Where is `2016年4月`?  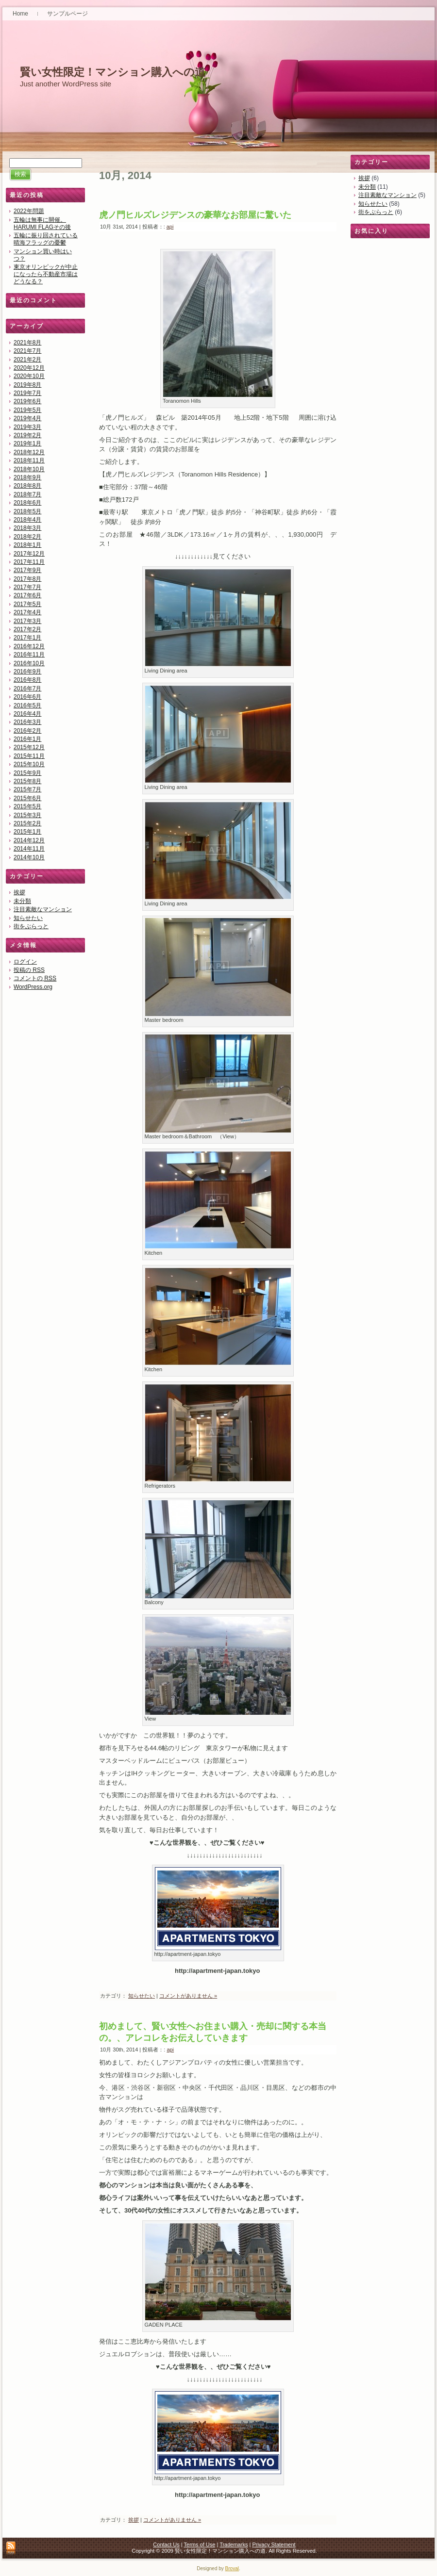 2016年4月 is located at coordinates (27, 713).